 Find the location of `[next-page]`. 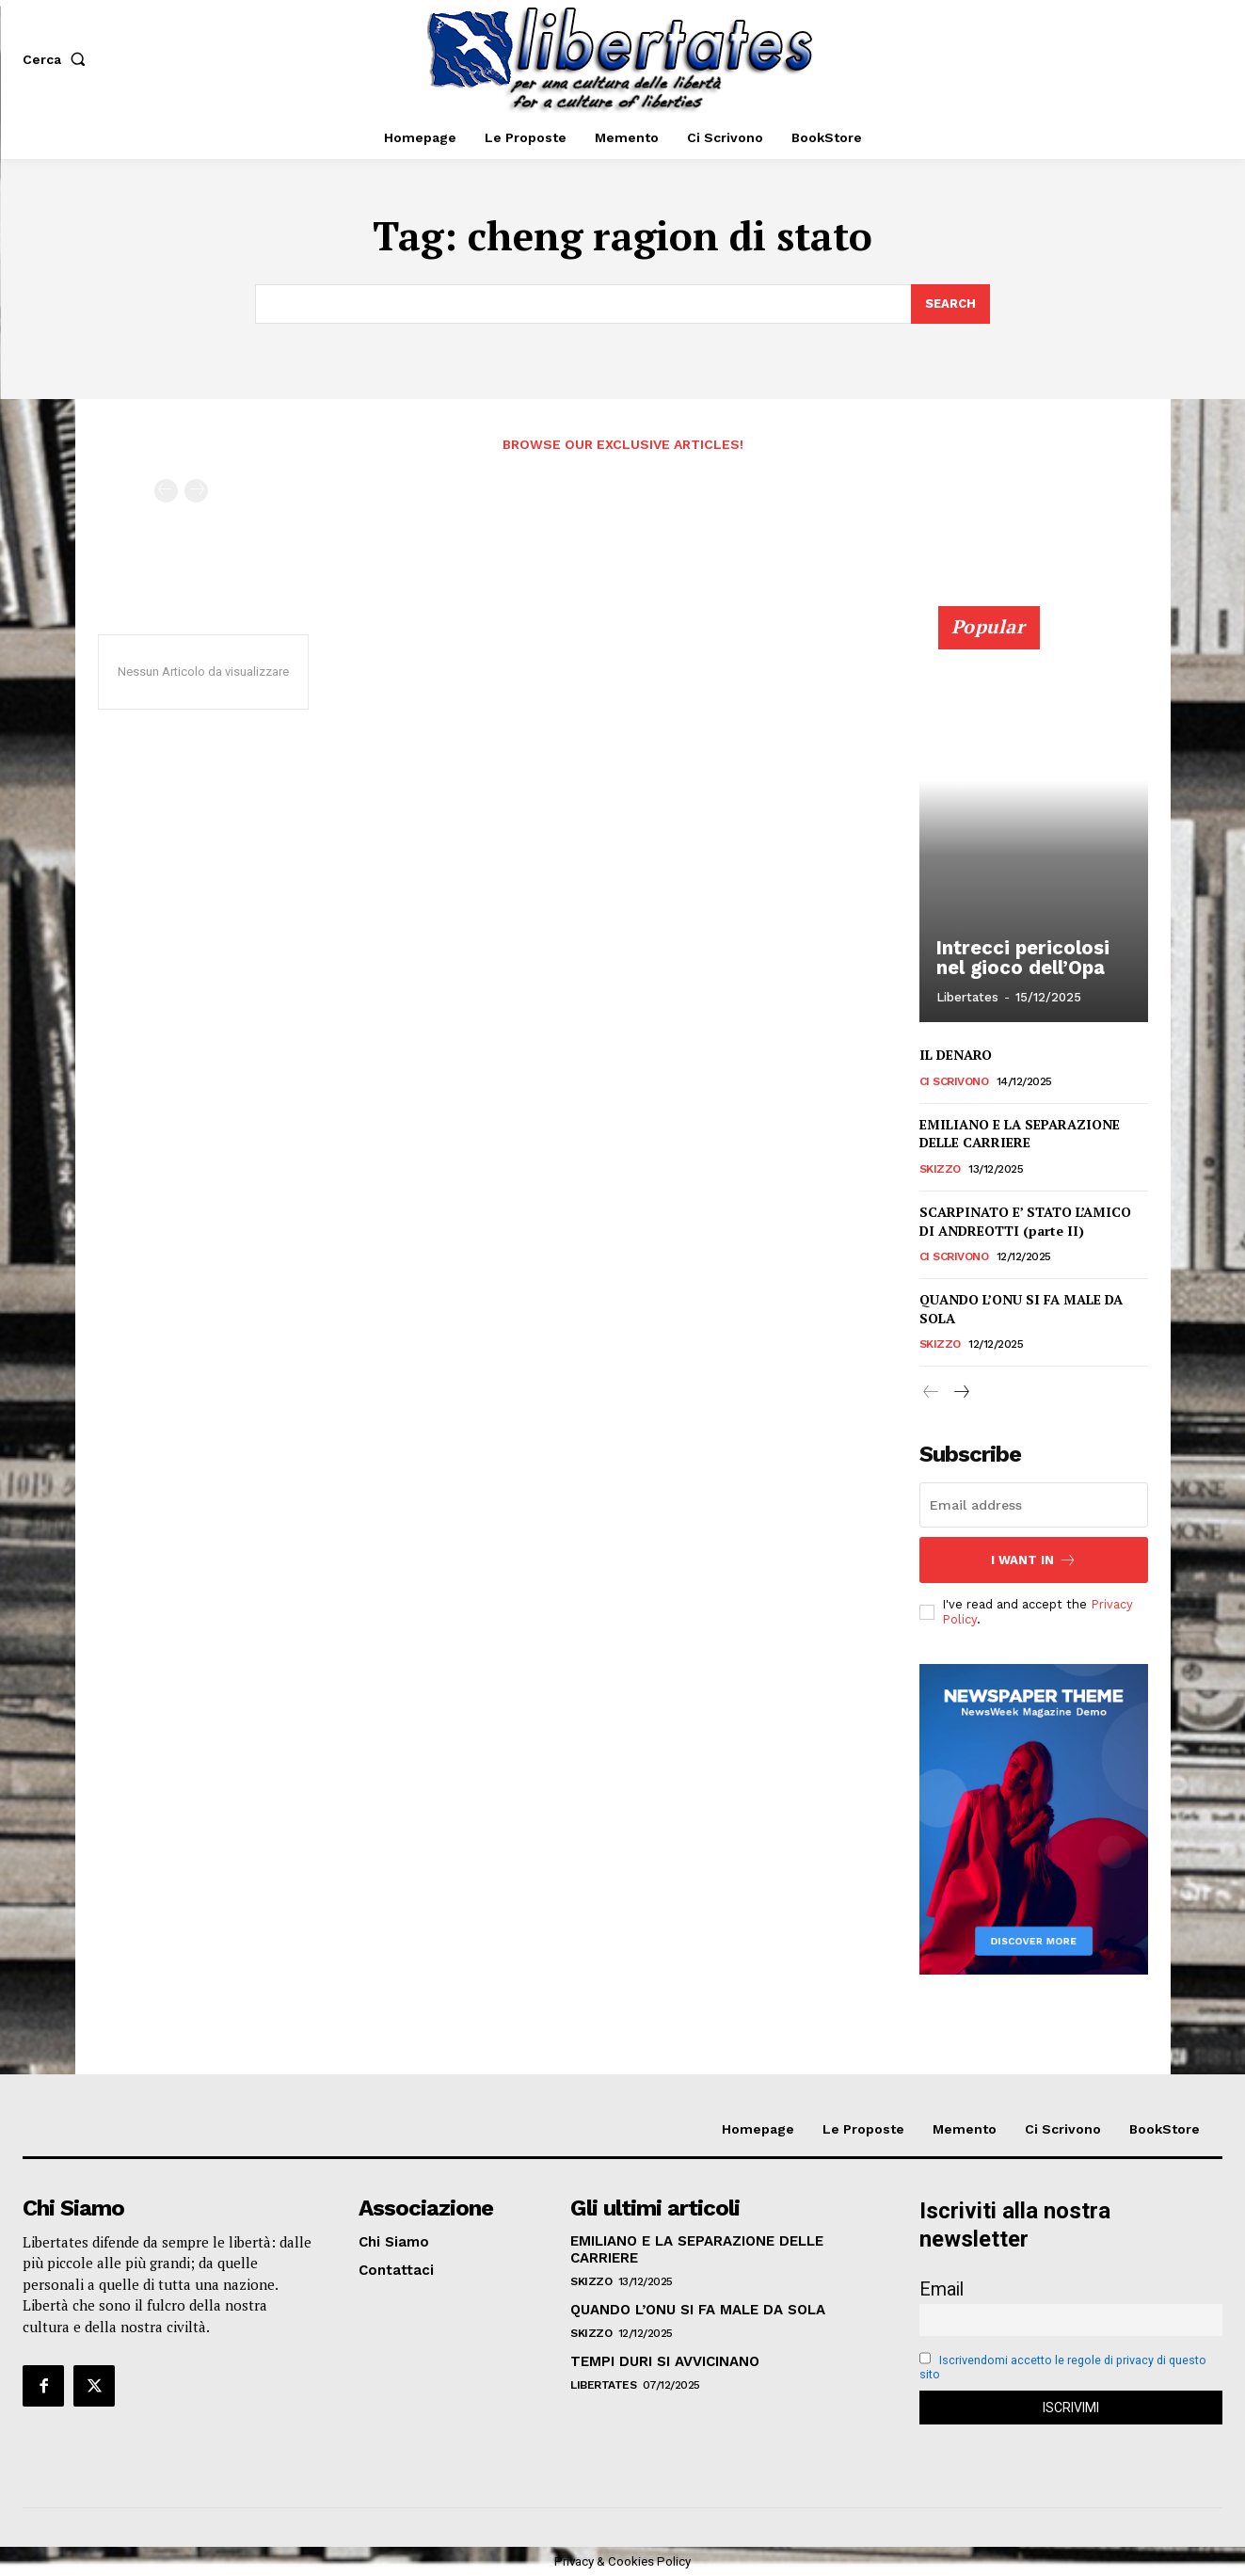

[next-page] is located at coordinates (961, 1393).